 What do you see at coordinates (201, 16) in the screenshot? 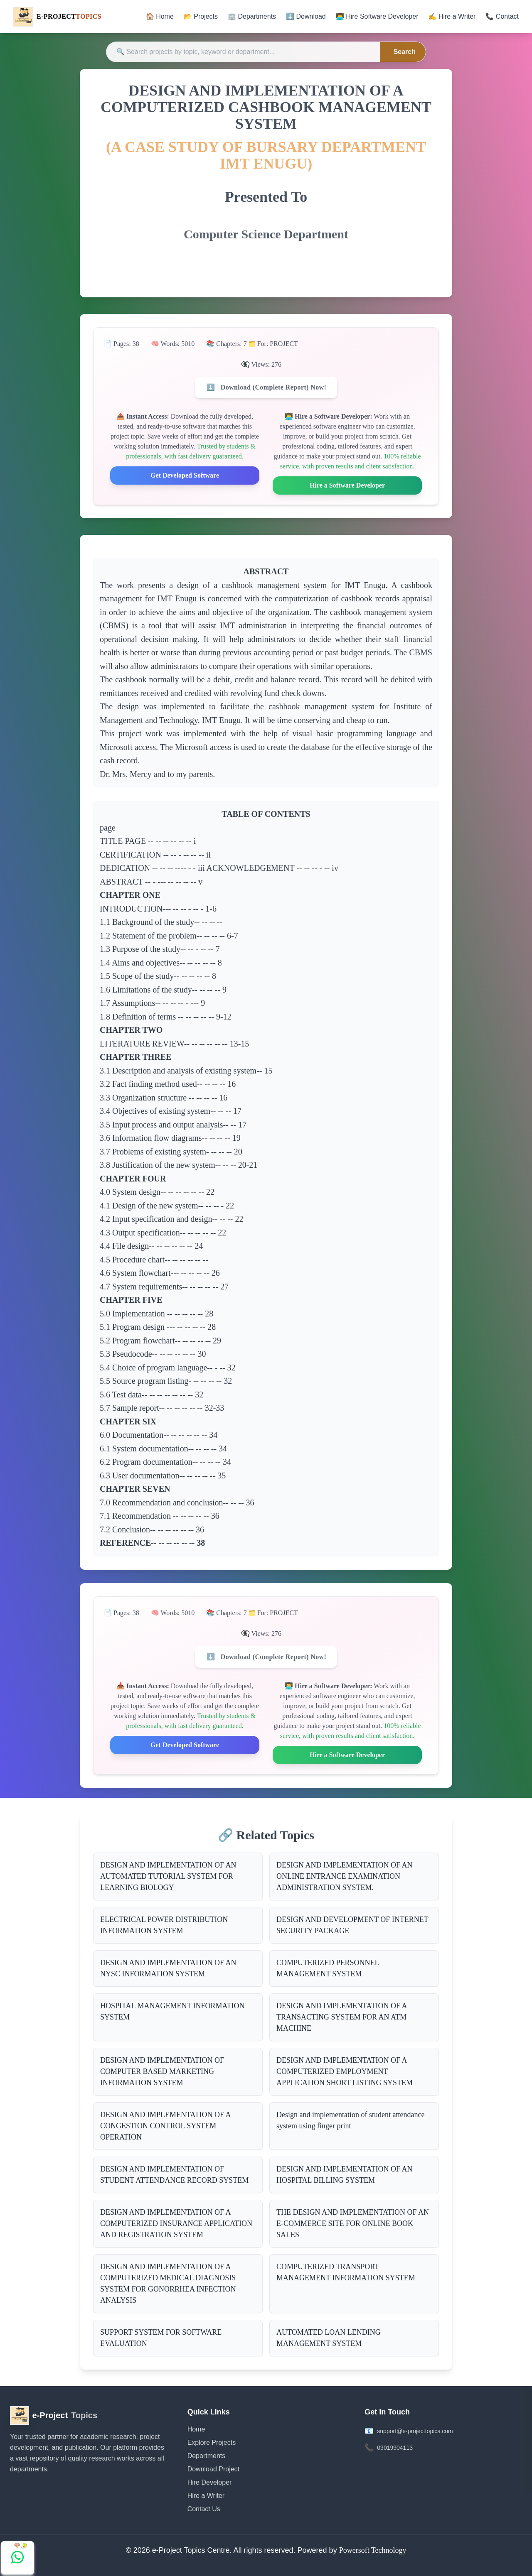
I see `📂 Projects` at bounding box center [201, 16].